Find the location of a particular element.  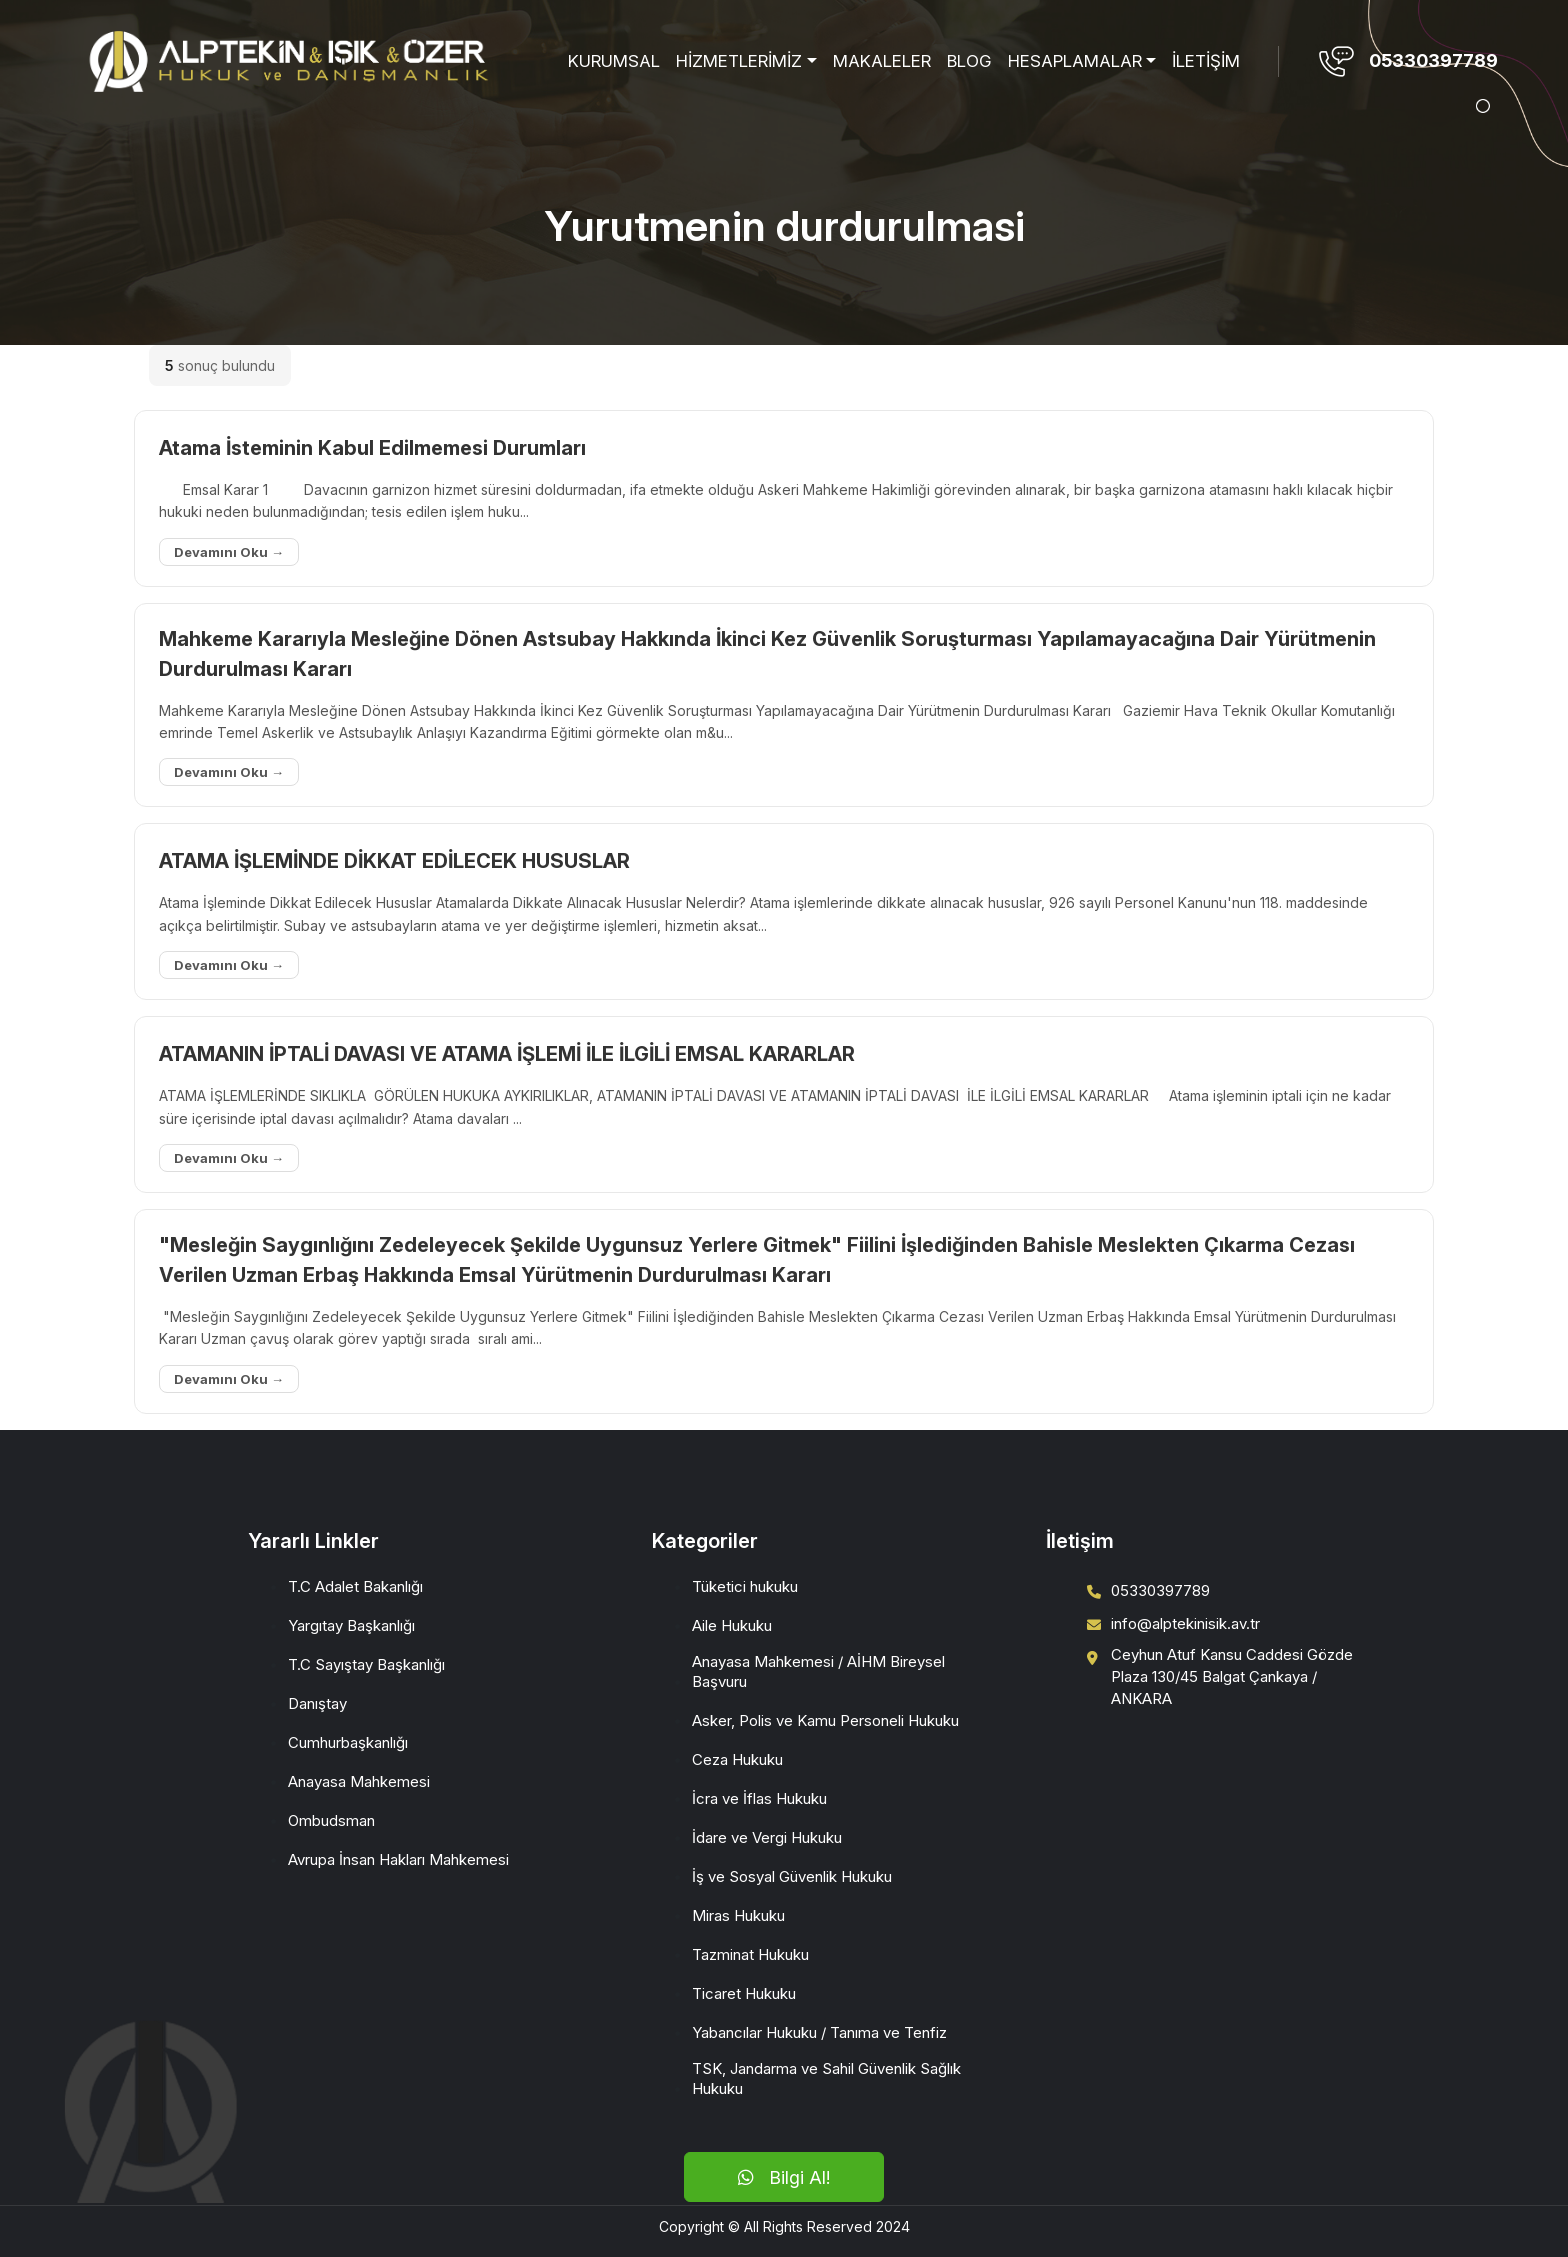

05330397789 is located at coordinates (1433, 61).